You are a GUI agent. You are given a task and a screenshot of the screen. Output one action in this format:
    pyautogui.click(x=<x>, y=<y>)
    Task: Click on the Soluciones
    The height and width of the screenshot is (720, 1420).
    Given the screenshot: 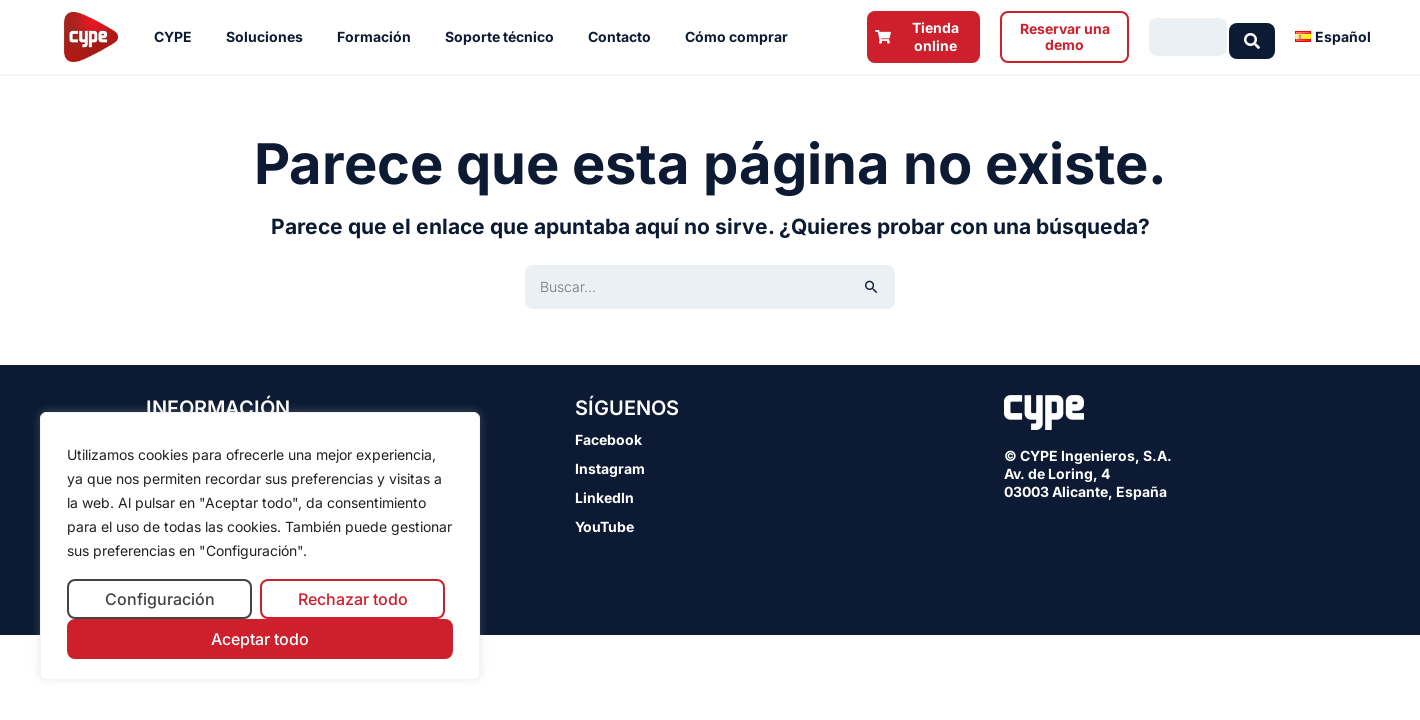 What is the action you would take?
    pyautogui.click(x=269, y=37)
    